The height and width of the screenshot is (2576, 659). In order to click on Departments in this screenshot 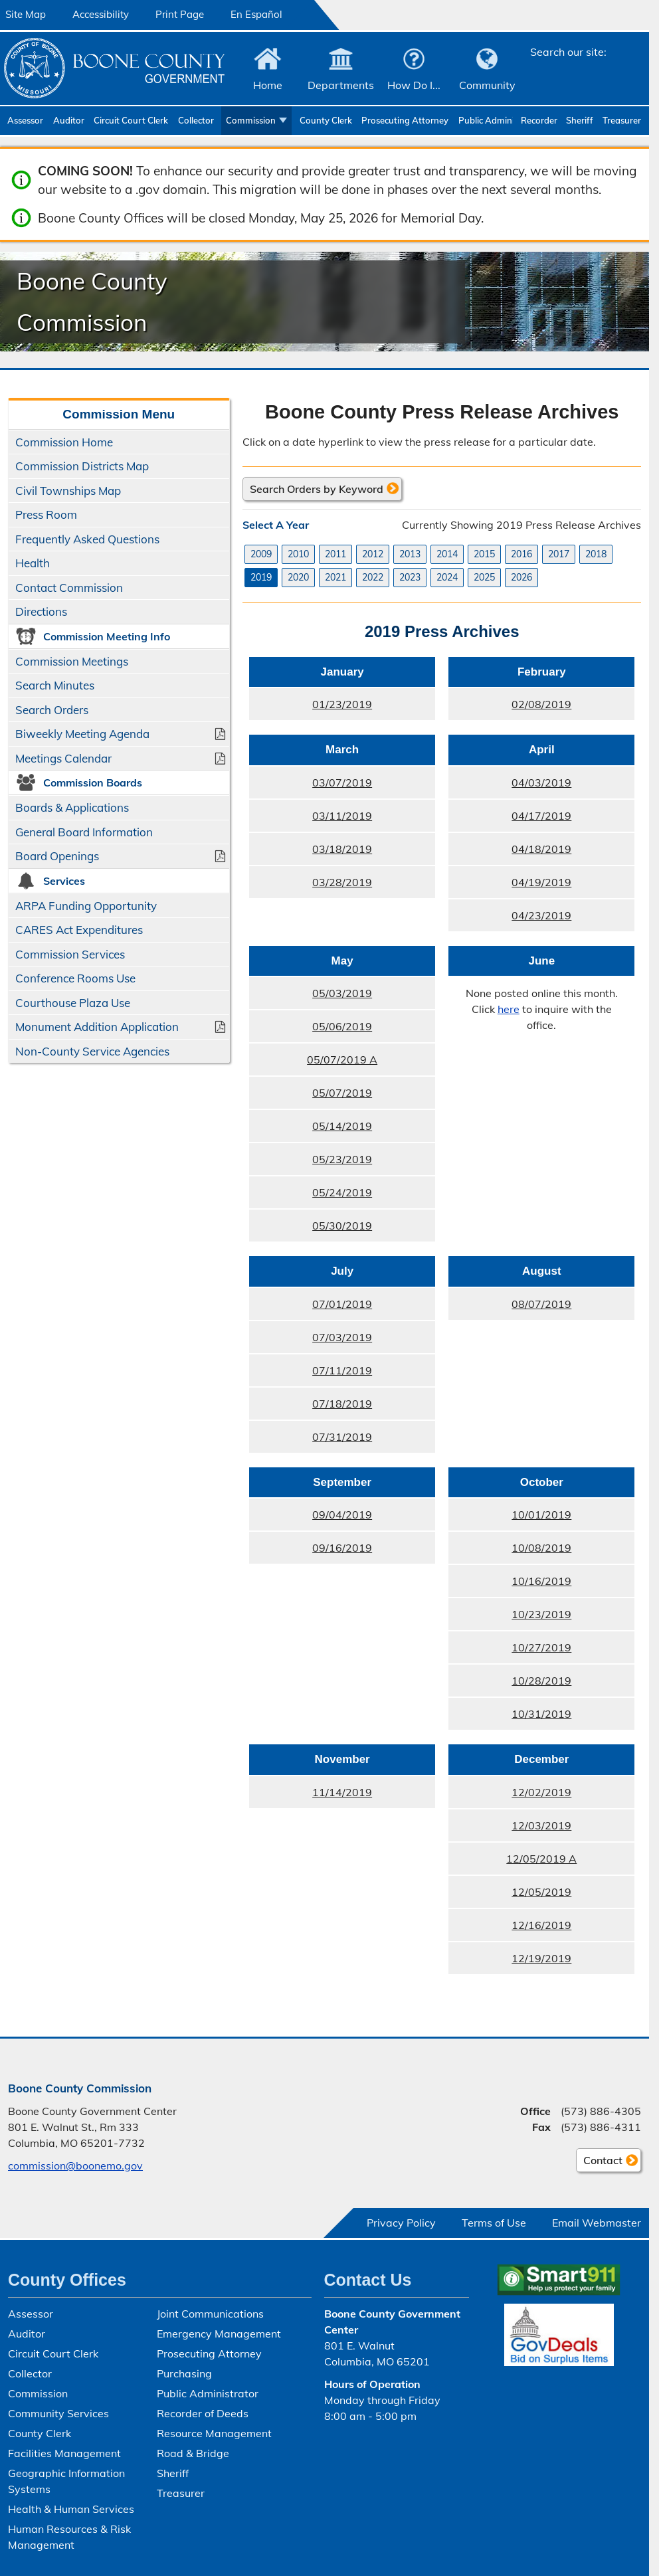, I will do `click(341, 85)`.